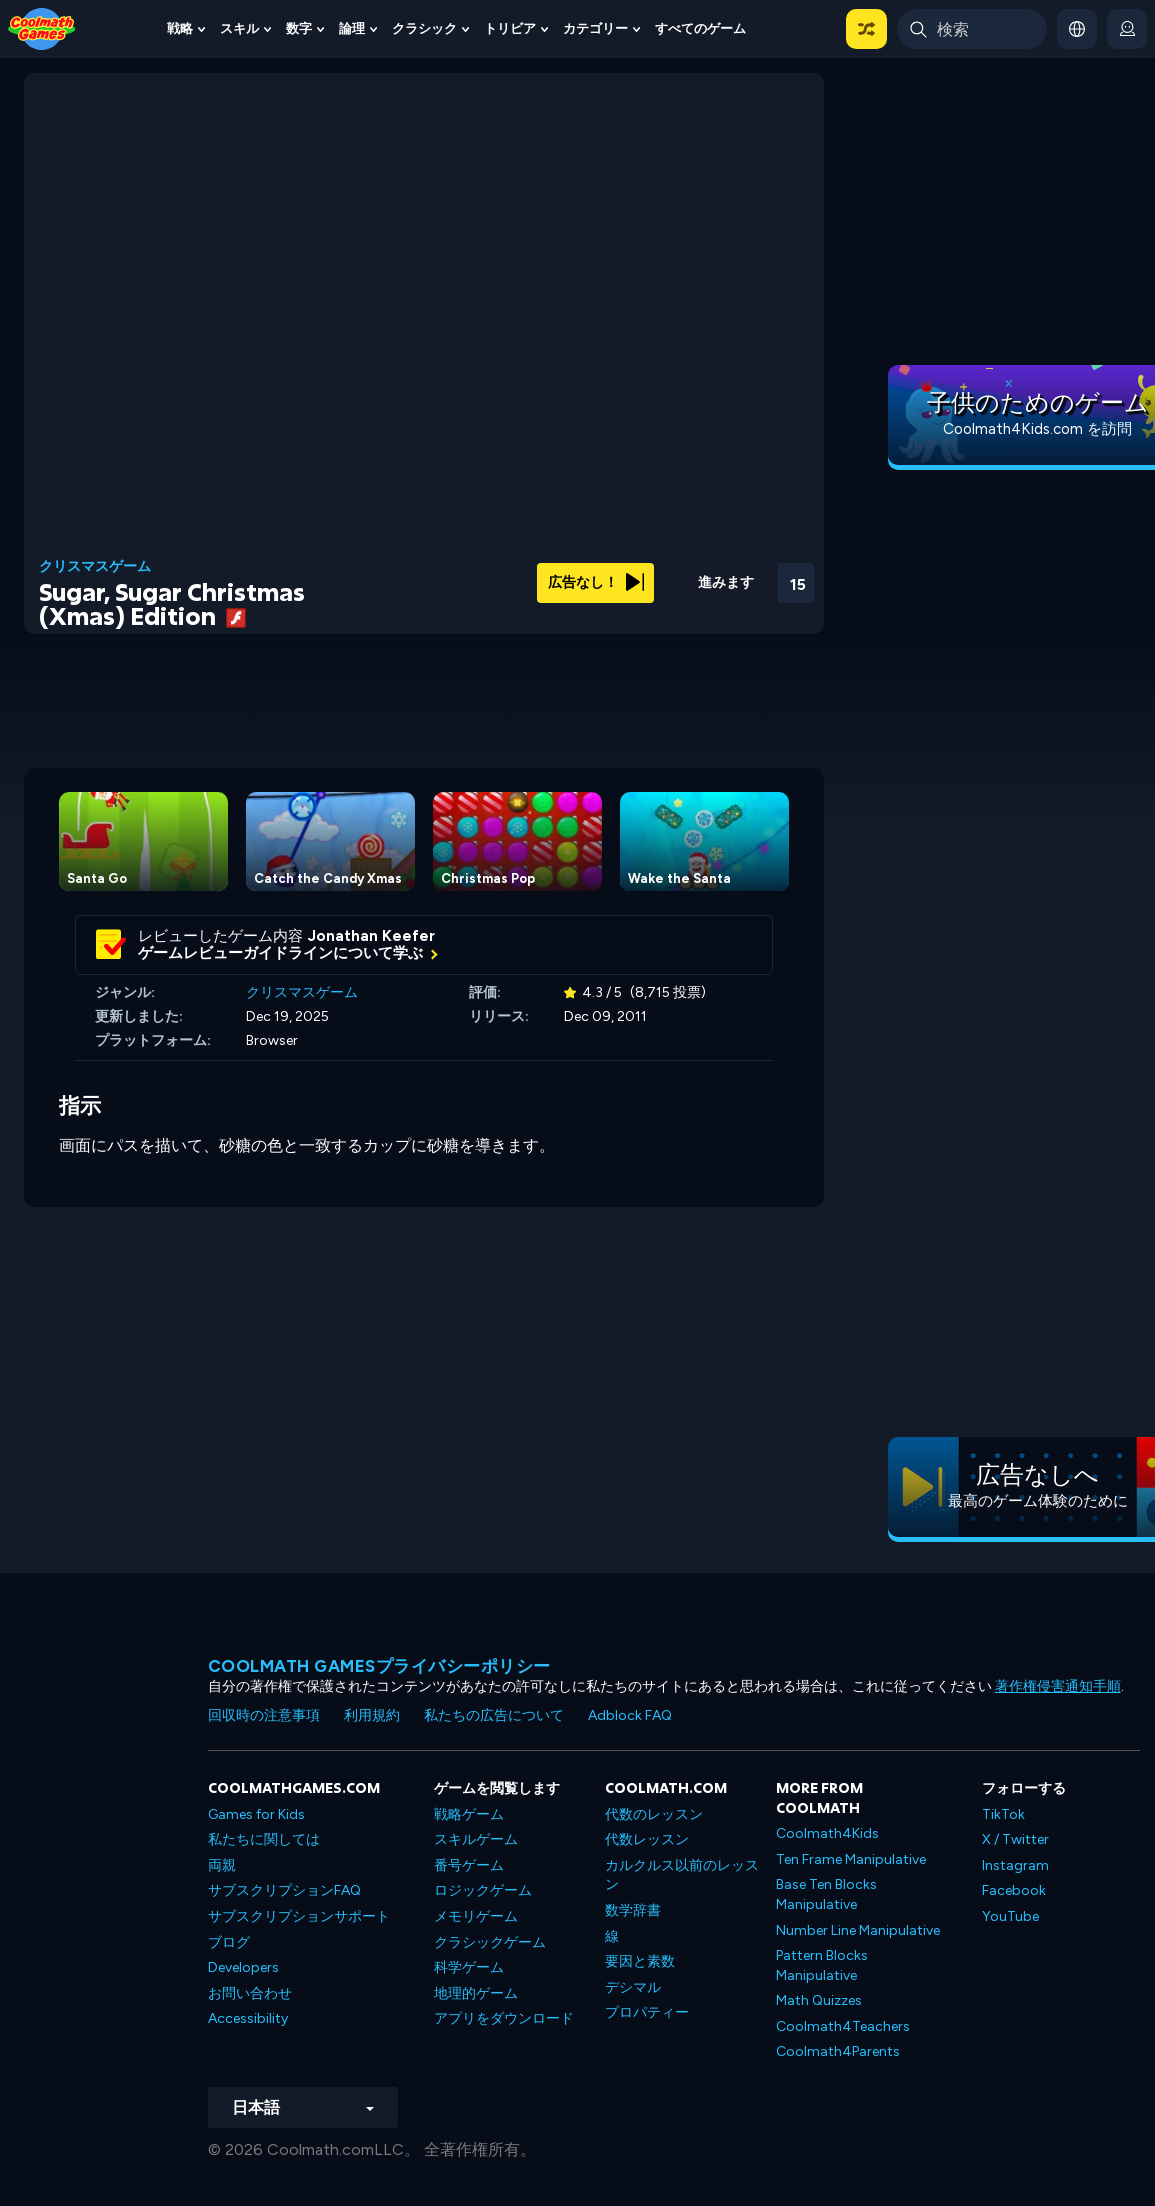 The height and width of the screenshot is (2206, 1155). Describe the element at coordinates (647, 1839) in the screenshot. I see `代数レッスン` at that location.